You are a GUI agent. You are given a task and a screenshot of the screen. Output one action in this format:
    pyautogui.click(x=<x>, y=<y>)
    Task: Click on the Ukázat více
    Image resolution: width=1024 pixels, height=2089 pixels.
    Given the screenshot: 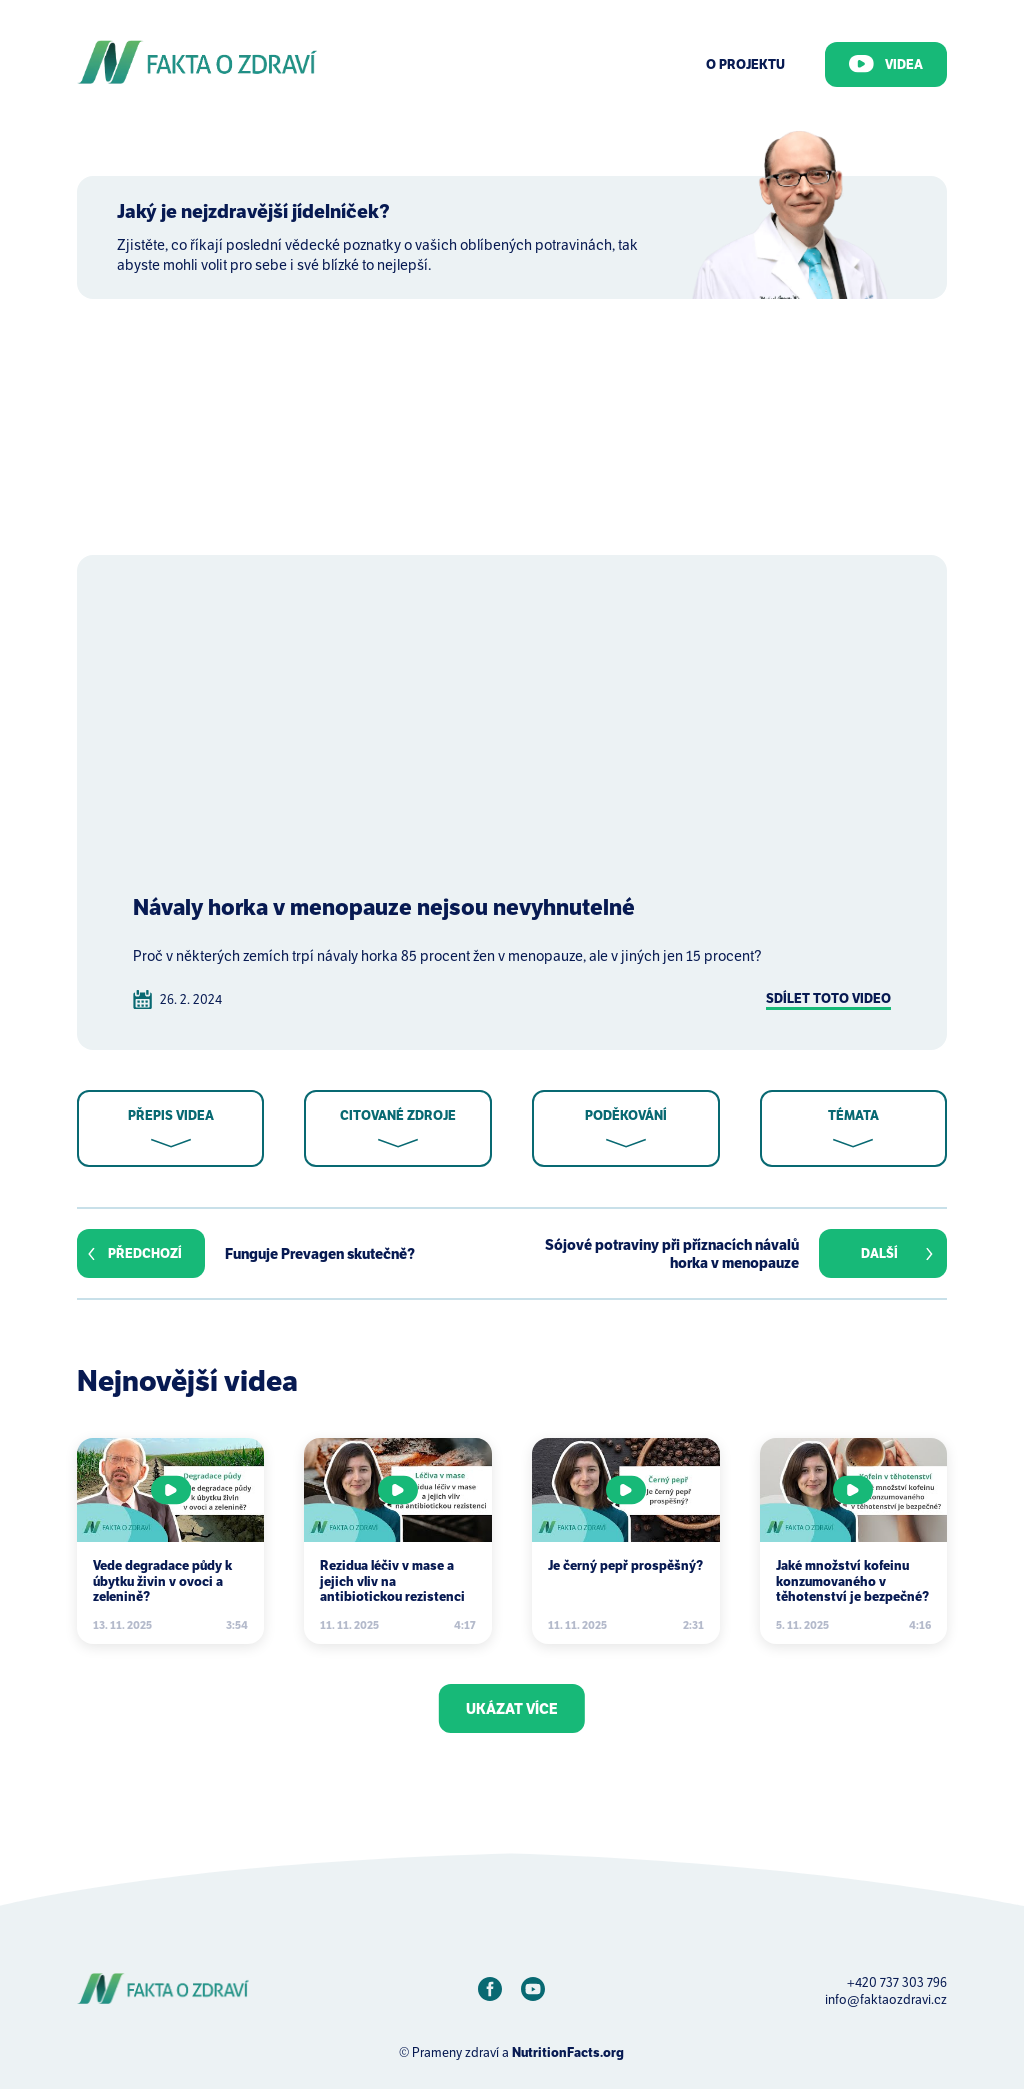 What is the action you would take?
    pyautogui.click(x=512, y=1709)
    